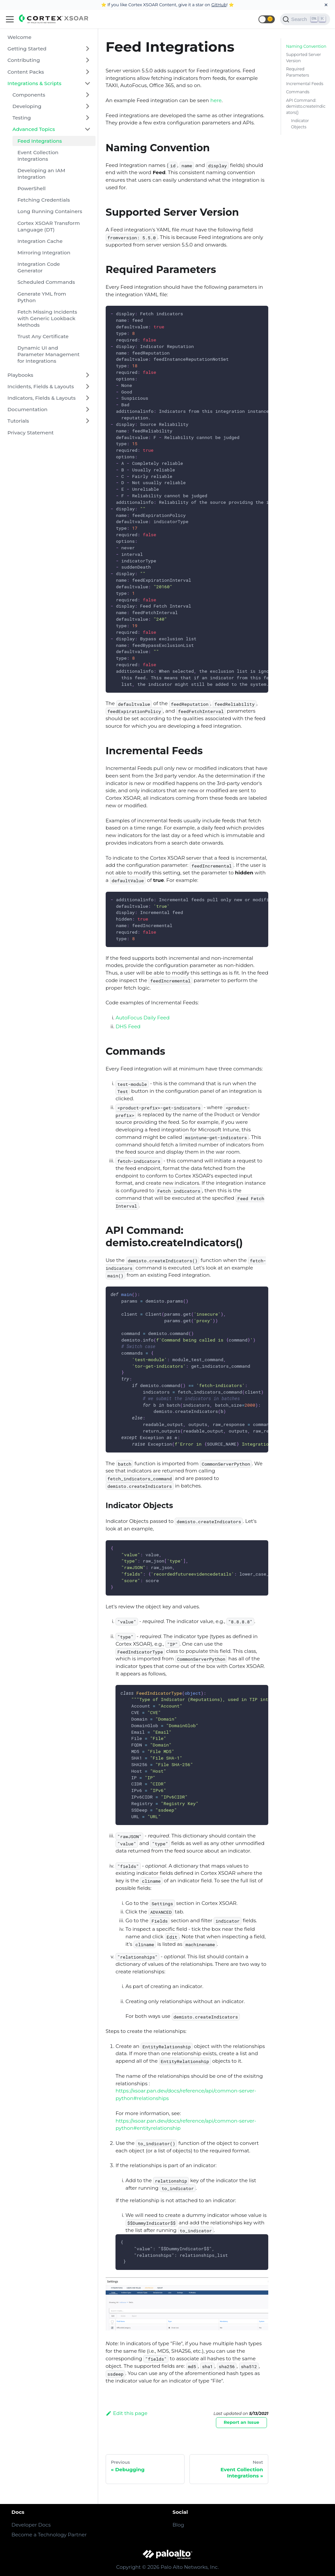 The height and width of the screenshot is (2576, 335). I want to click on Integration Cache, so click(39, 241).